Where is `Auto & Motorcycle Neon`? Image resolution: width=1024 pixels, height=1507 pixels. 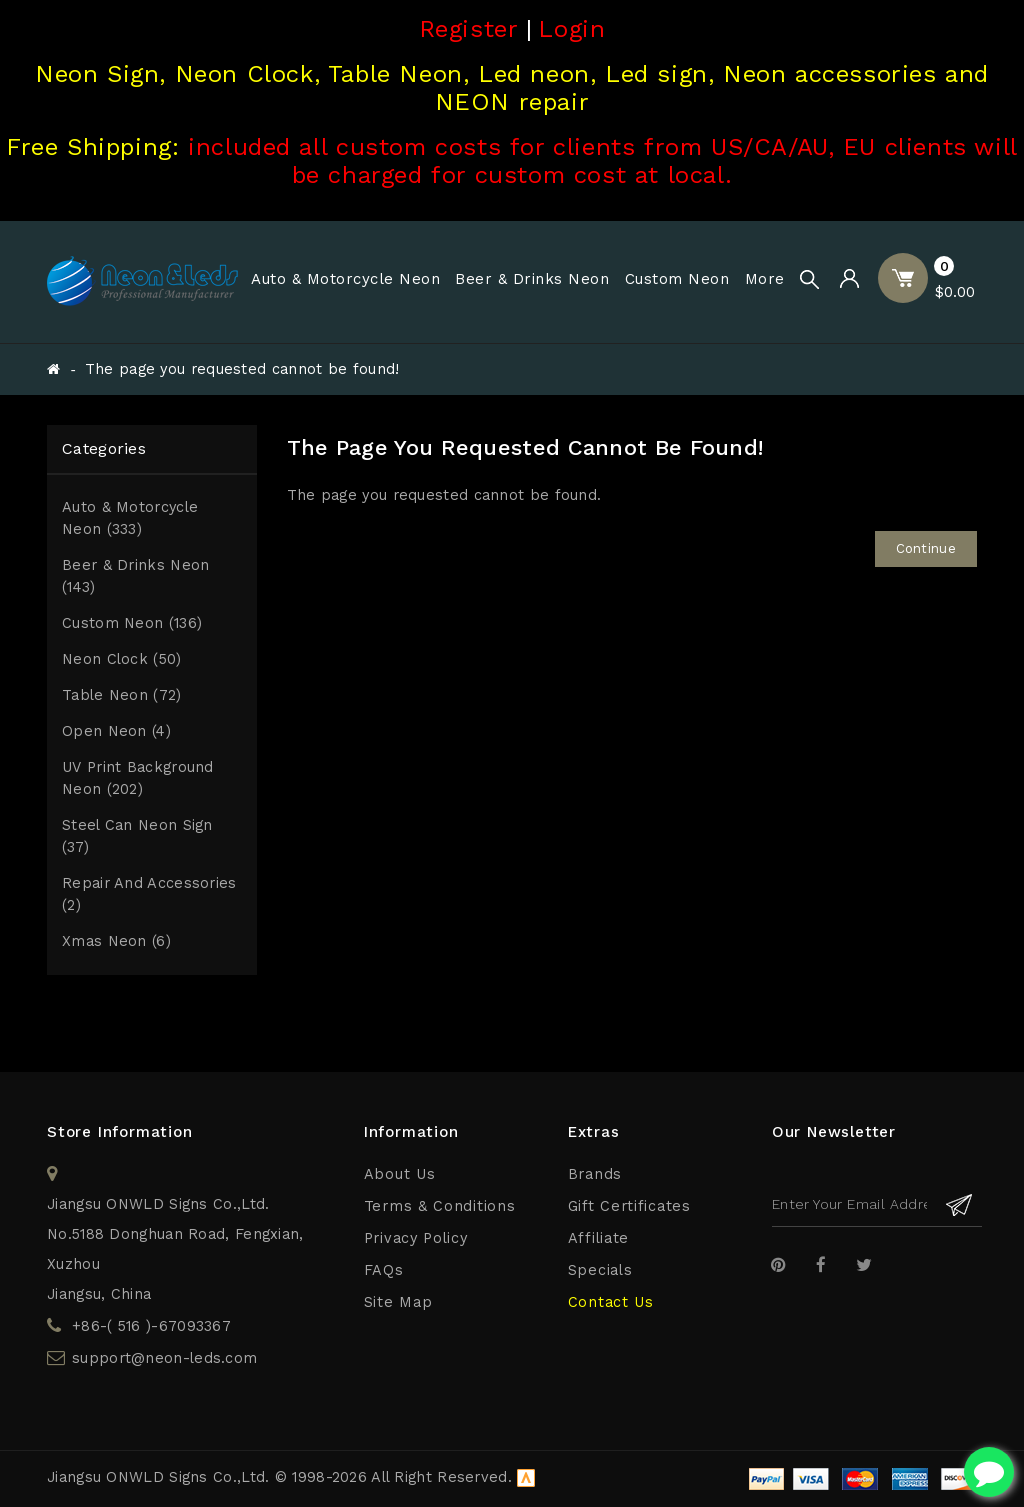
Auto & Motorcycle Neon is located at coordinates (345, 279).